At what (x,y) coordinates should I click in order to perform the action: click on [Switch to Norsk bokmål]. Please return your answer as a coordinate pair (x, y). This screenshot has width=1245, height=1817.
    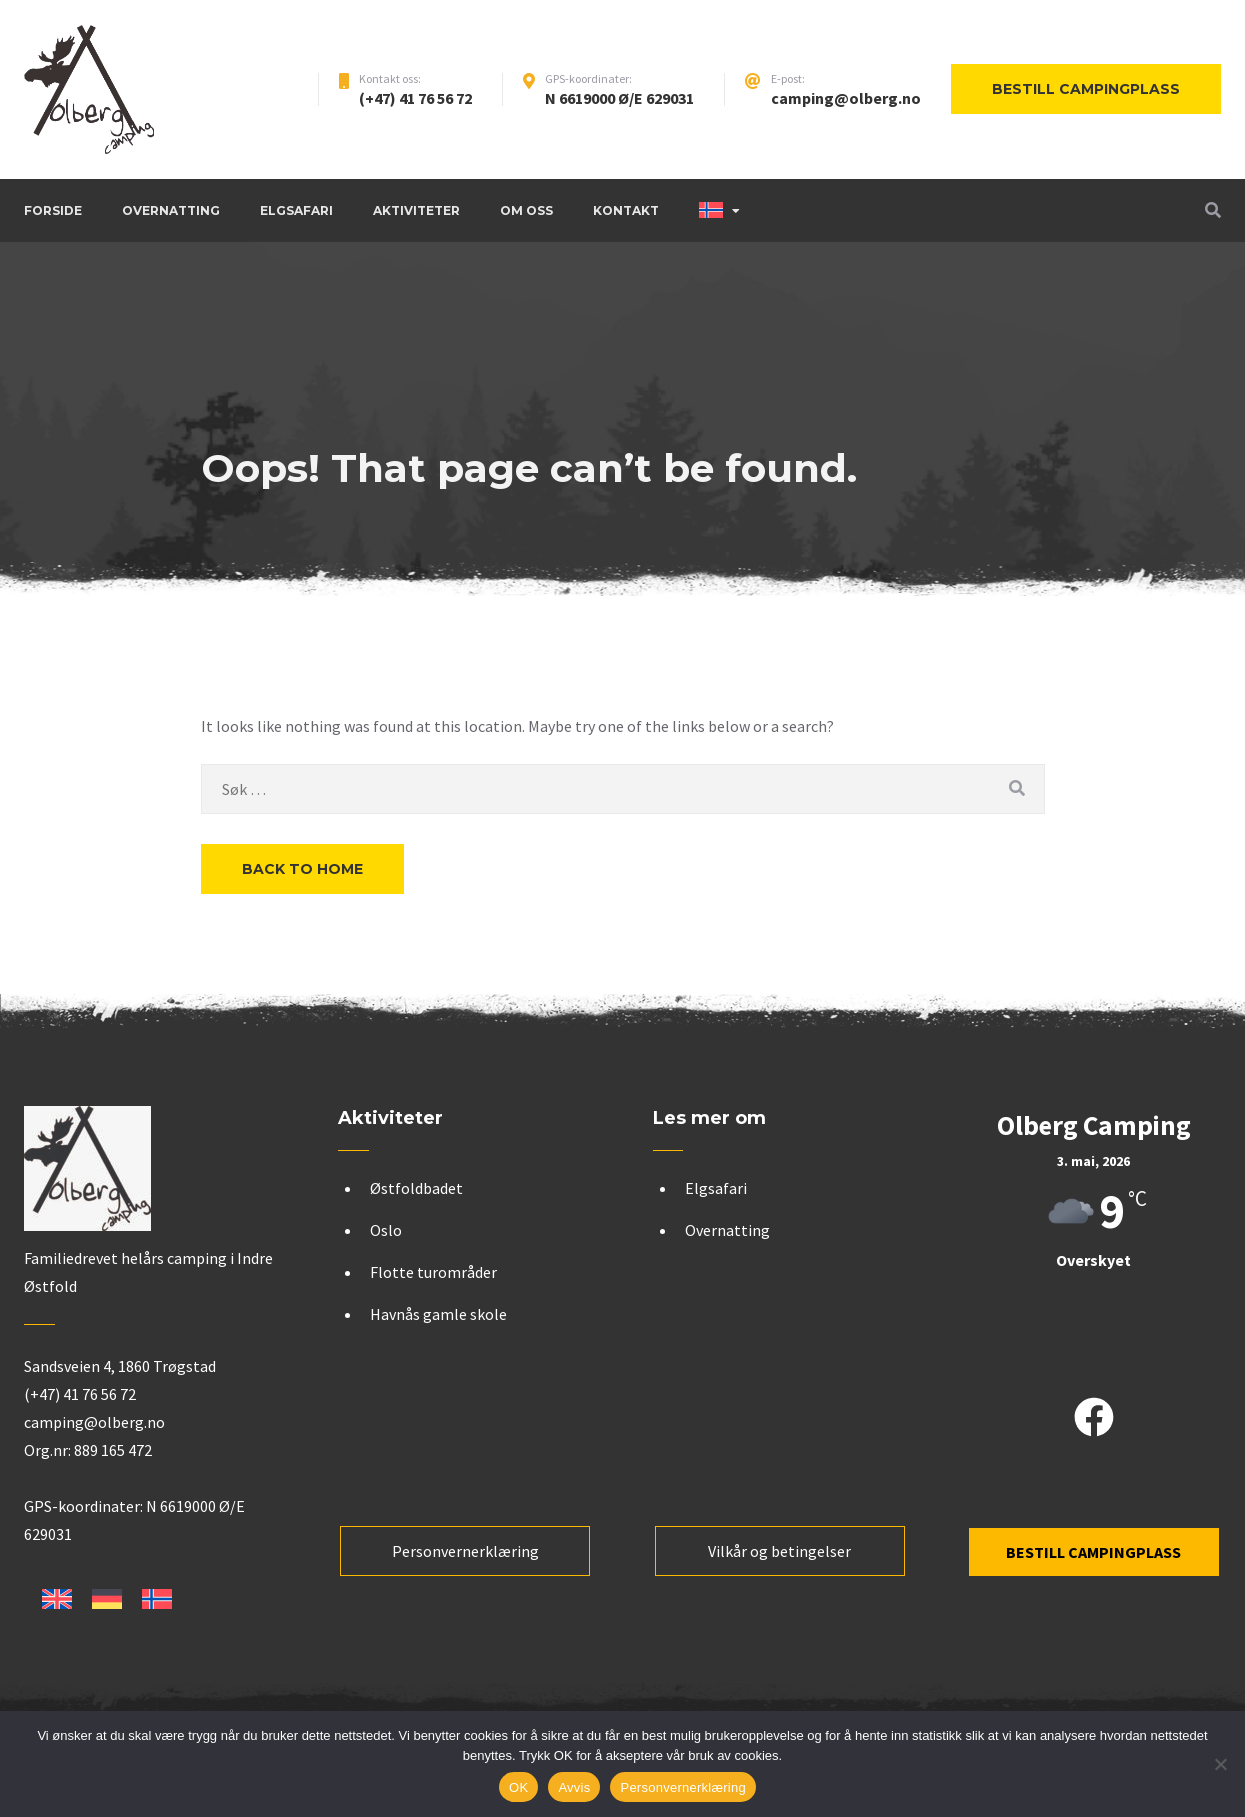
    Looking at the image, I should click on (157, 1599).